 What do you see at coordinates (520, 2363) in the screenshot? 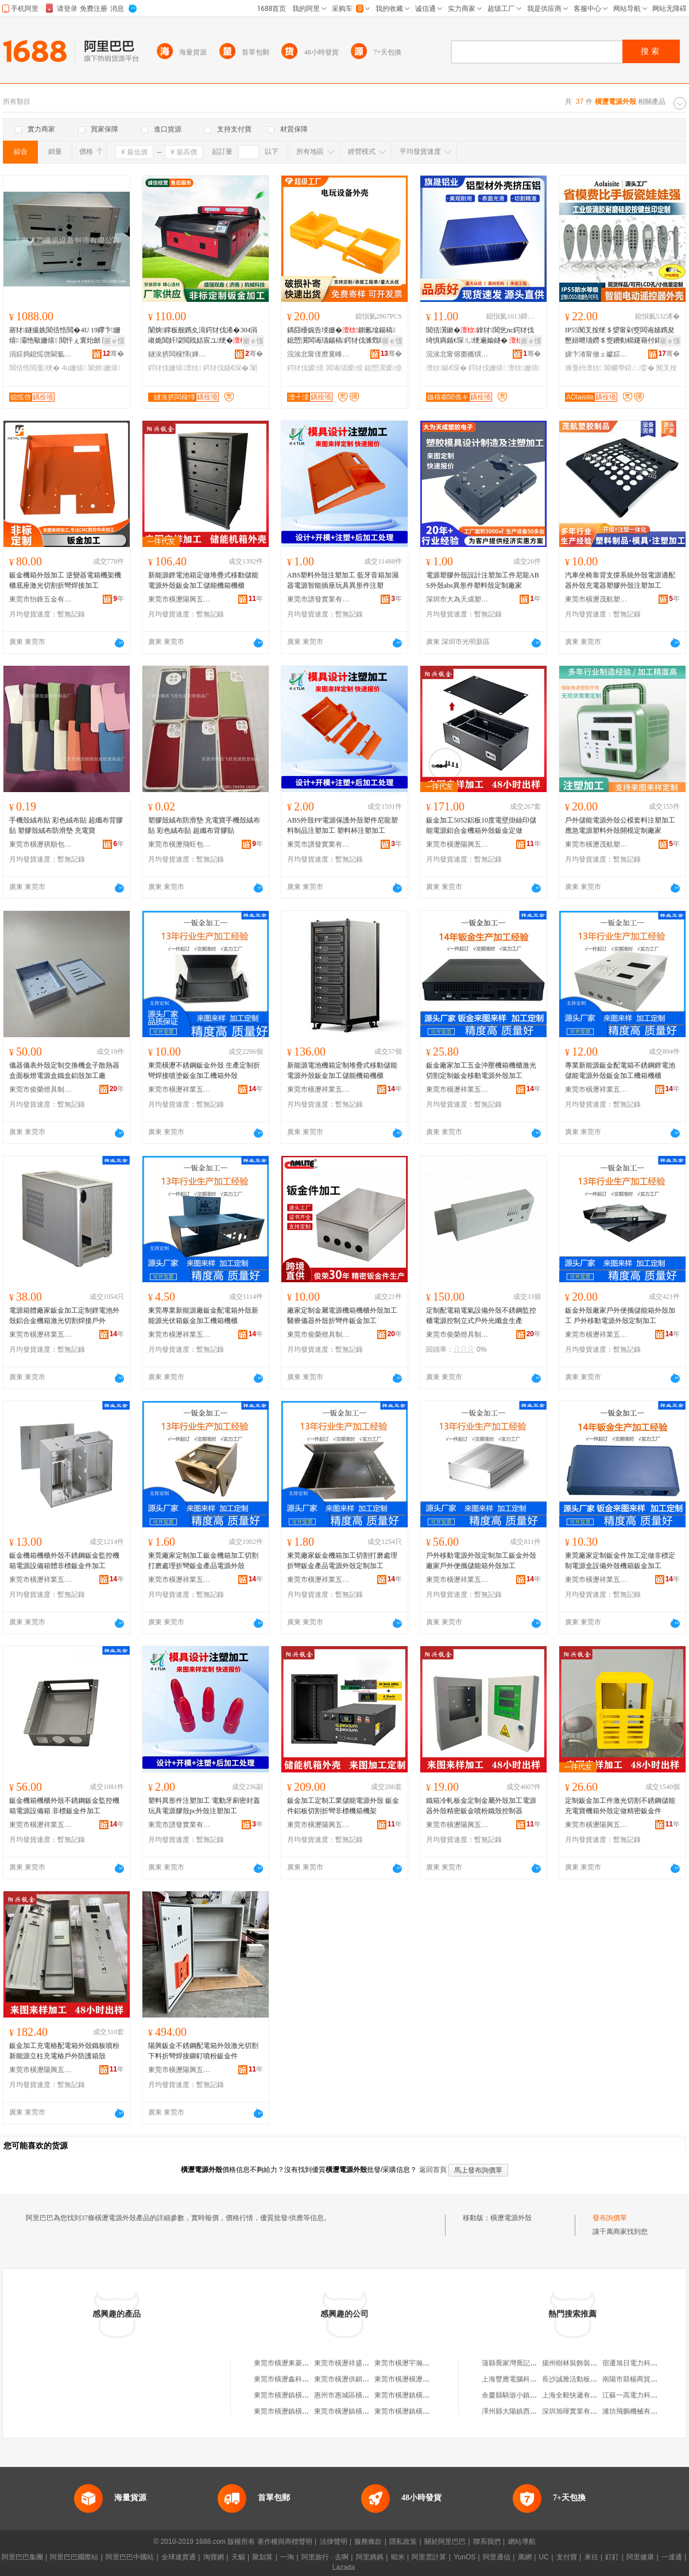
I see `蒲縣喬家灣喬記兵貨運部` at bounding box center [520, 2363].